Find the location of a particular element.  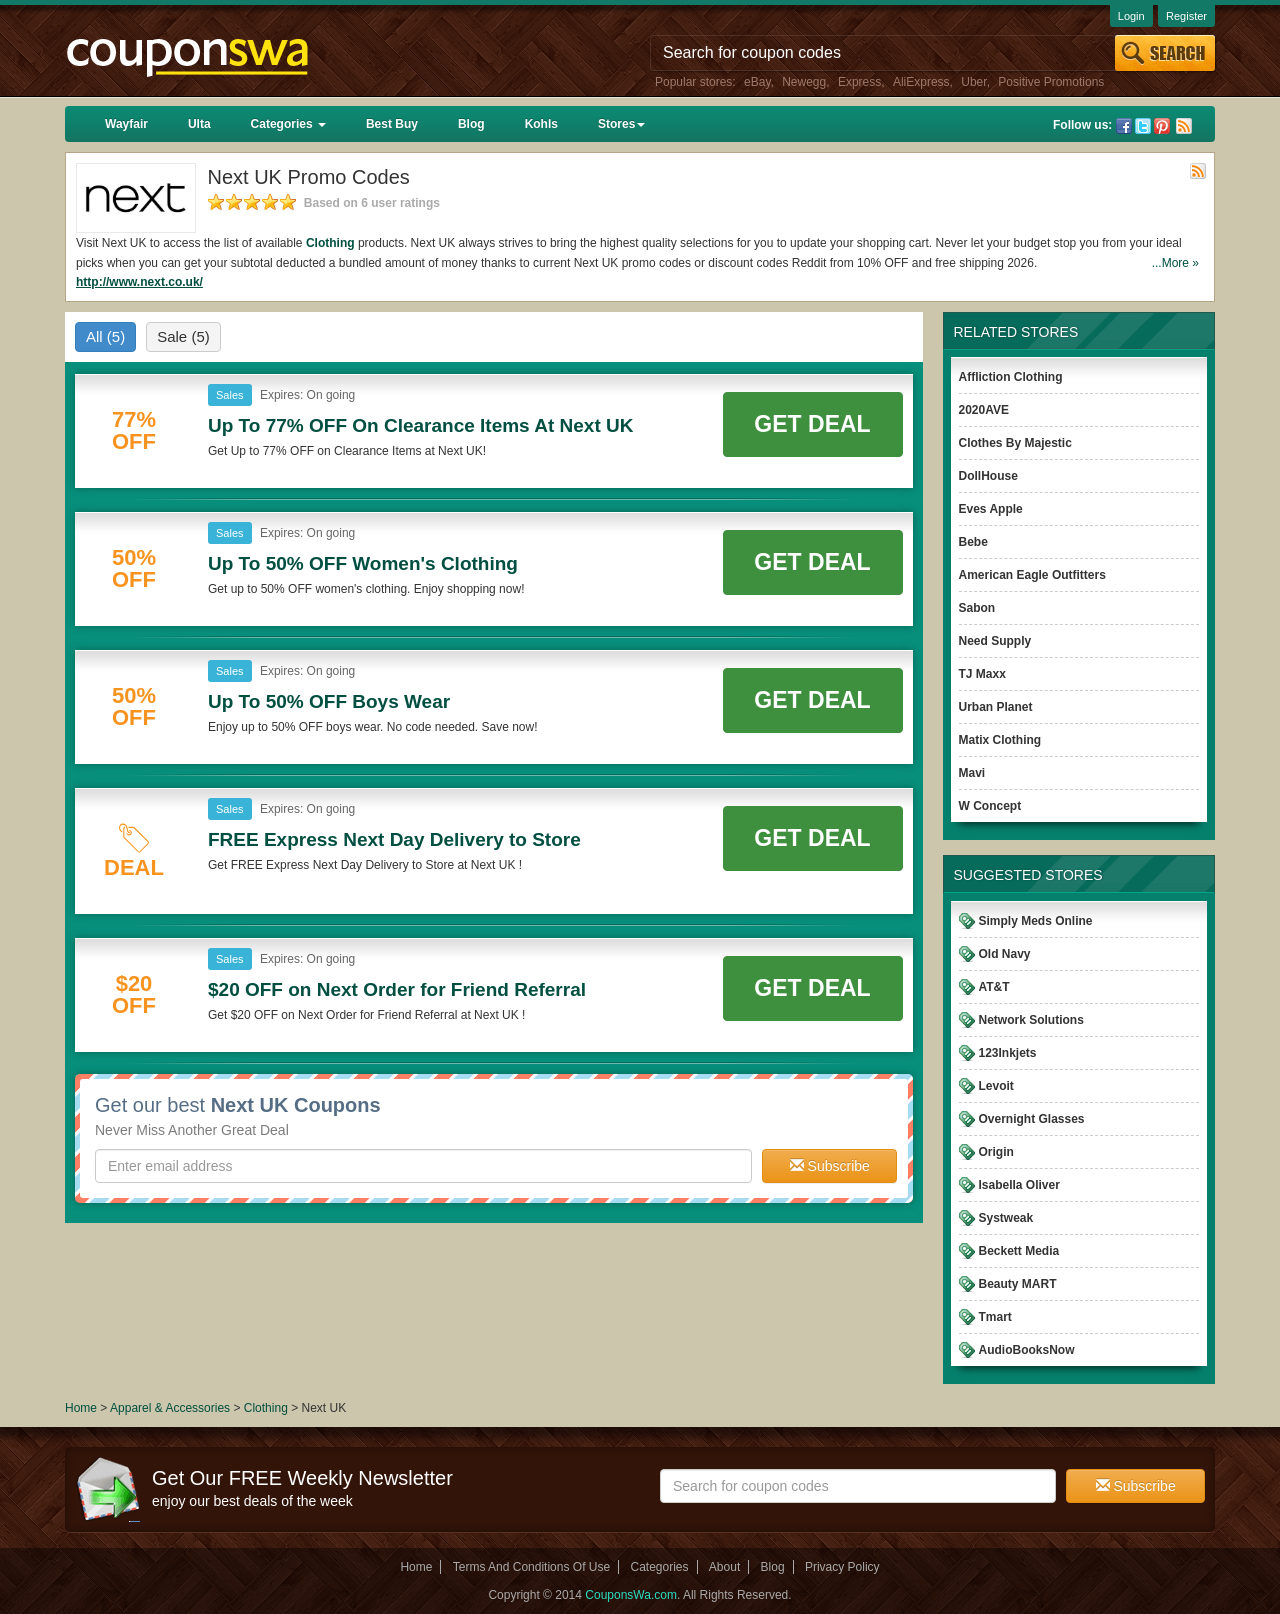

Categories is located at coordinates (288, 124).